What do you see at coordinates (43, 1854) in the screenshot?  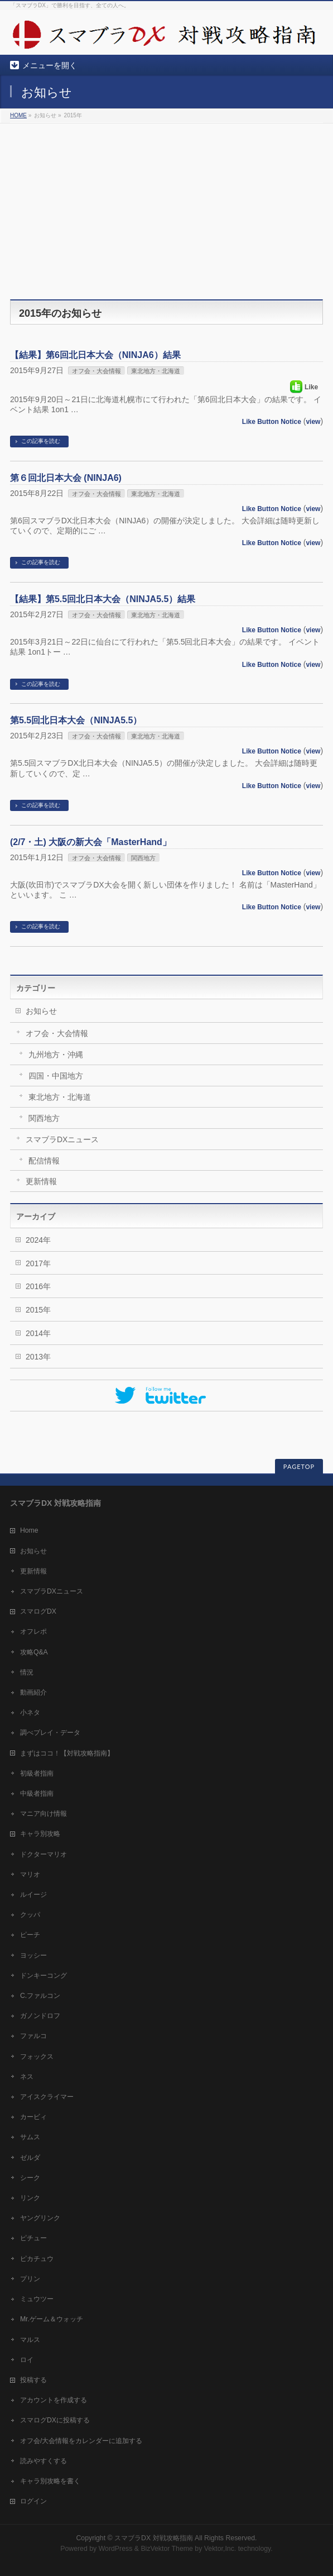 I see `ドクターマリオ` at bounding box center [43, 1854].